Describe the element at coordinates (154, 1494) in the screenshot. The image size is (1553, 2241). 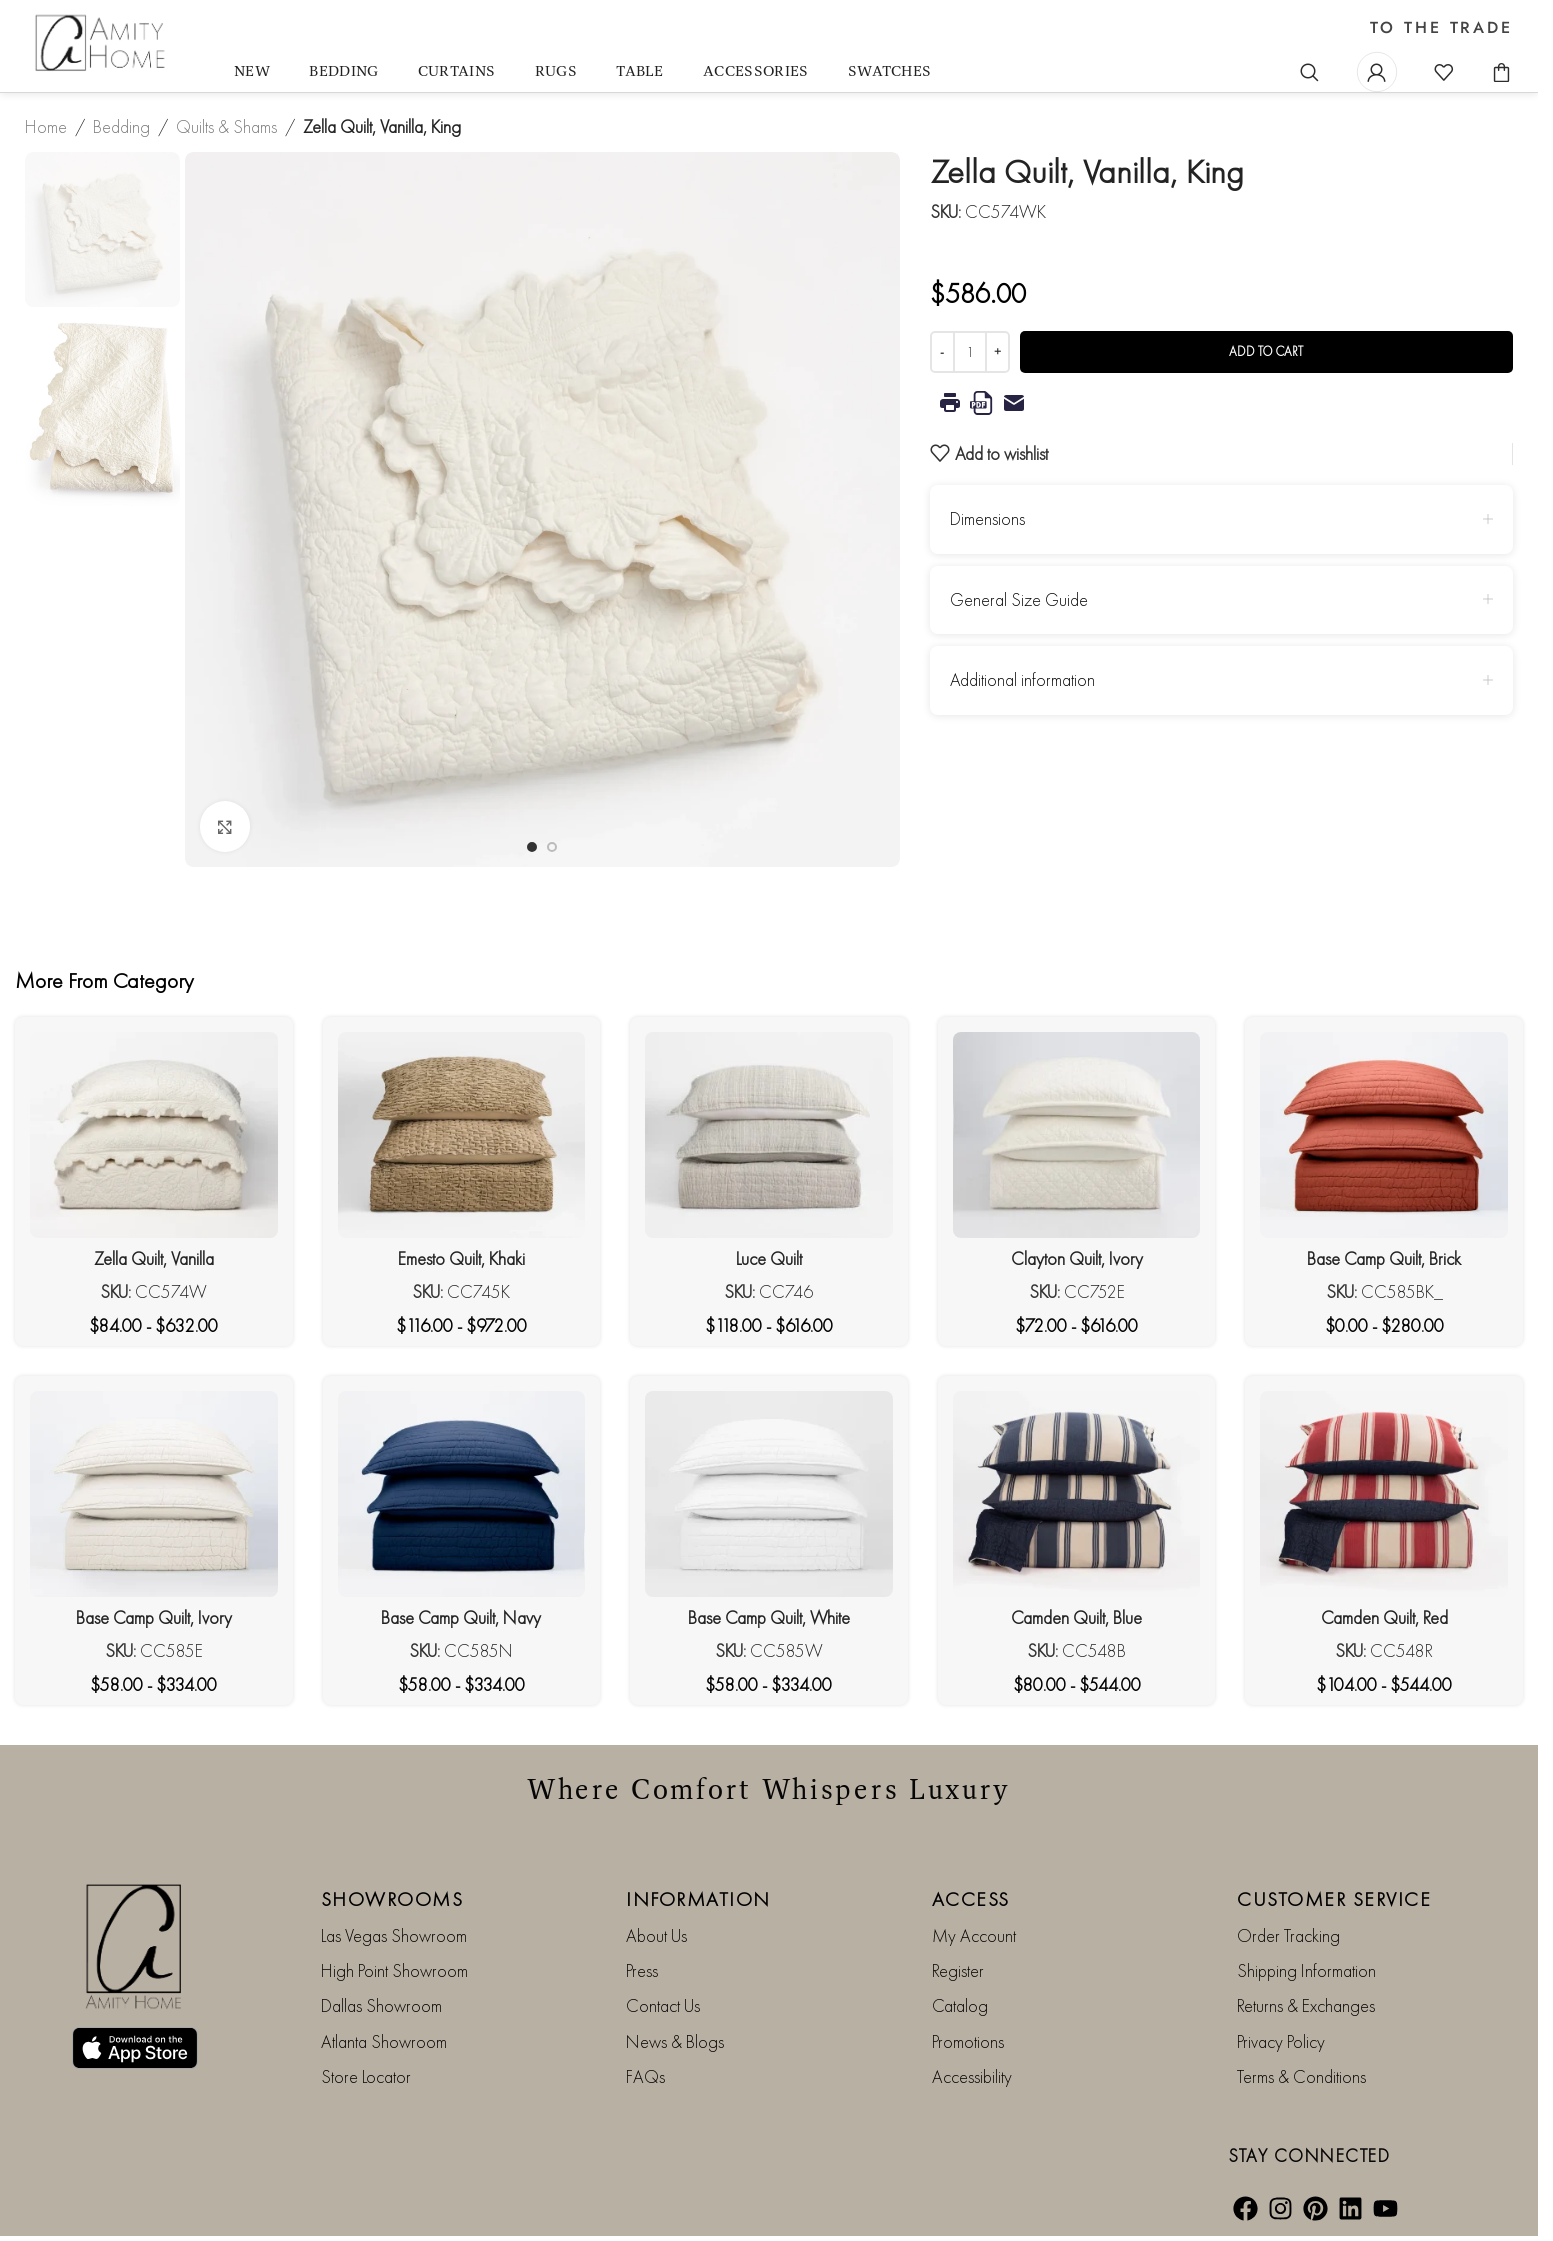
I see `[Base Camp Quilt, Ivory]` at that location.